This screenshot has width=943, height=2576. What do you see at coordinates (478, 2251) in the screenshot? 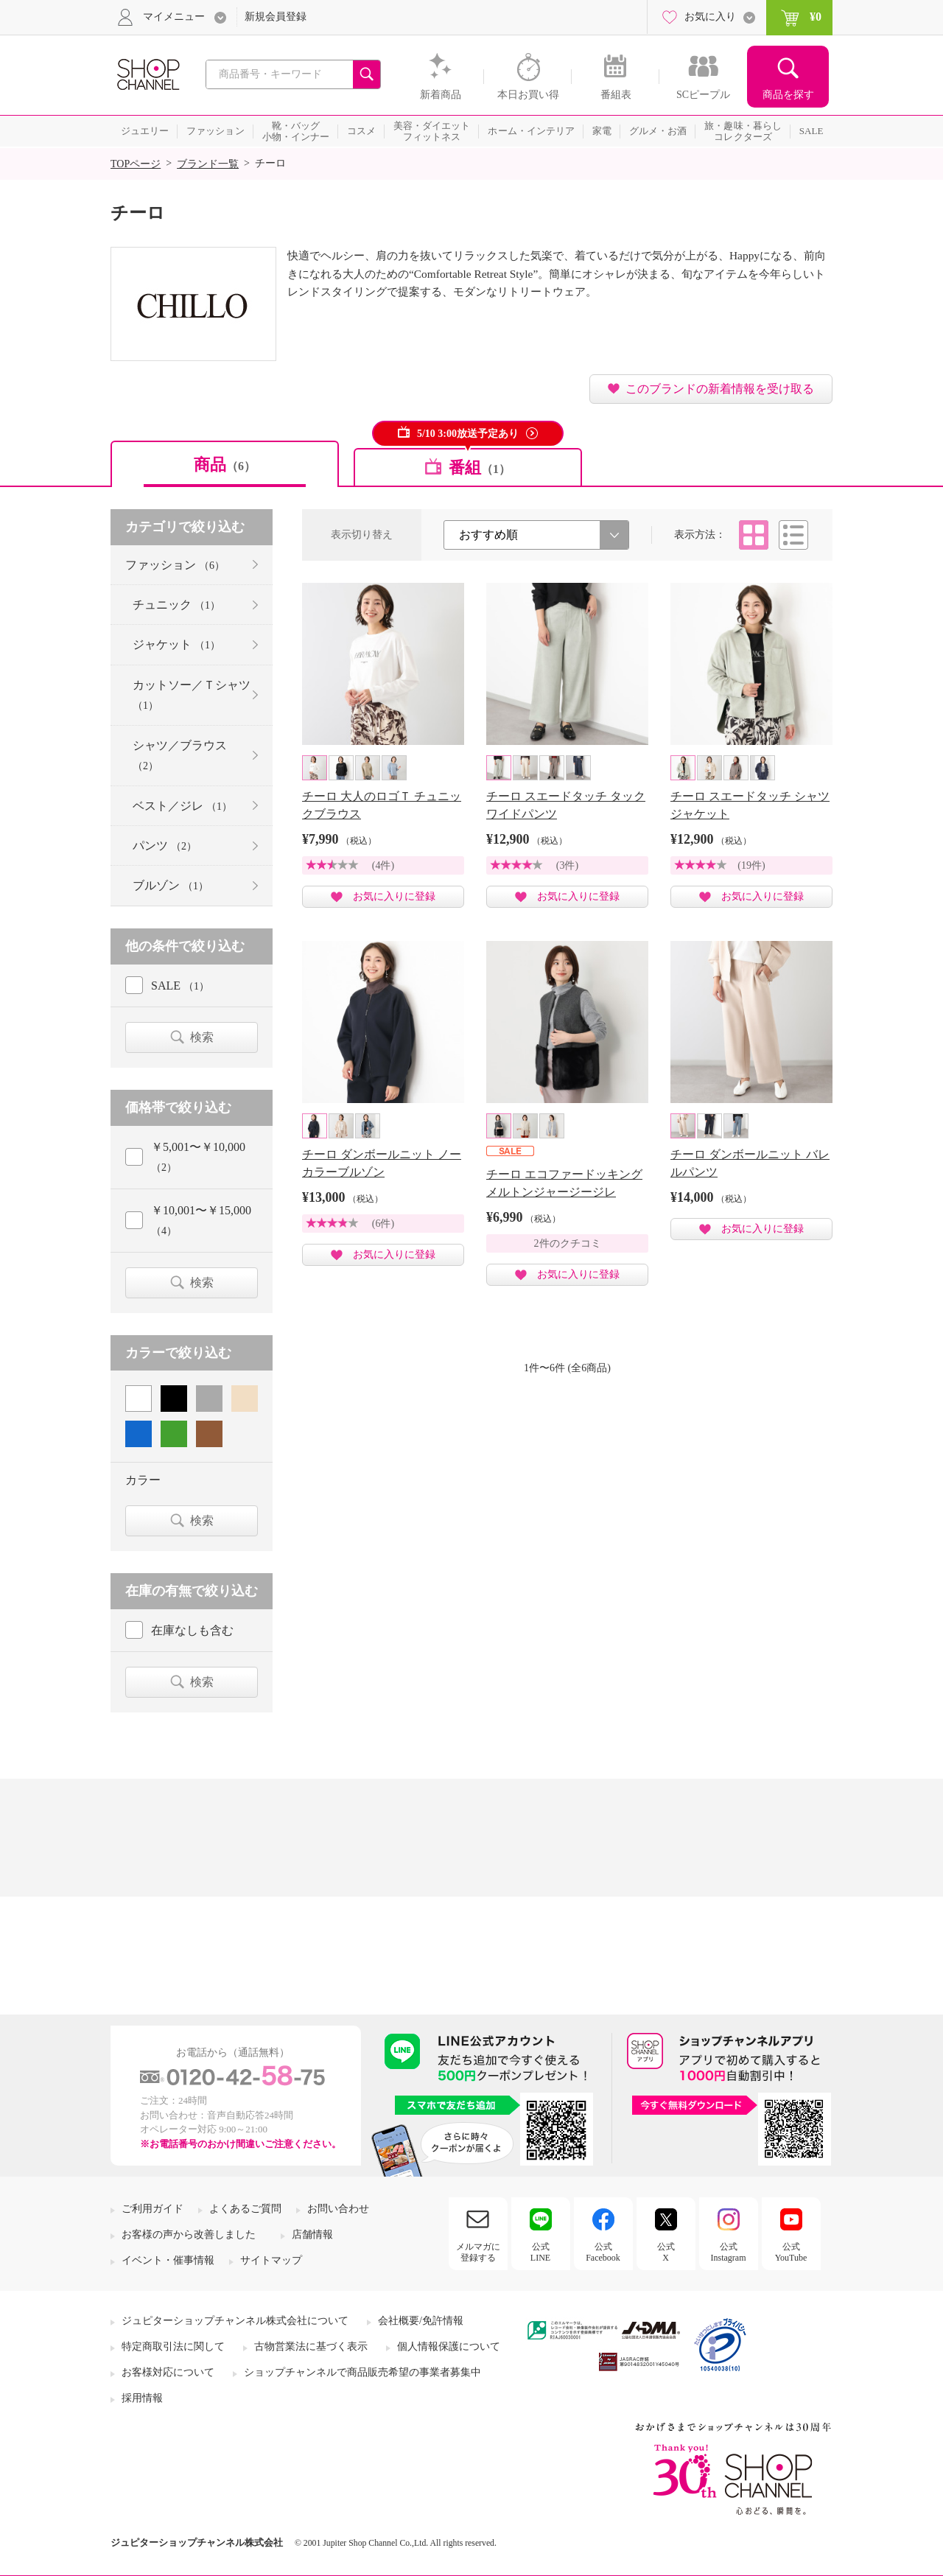
I see `メルマガに登録する` at bounding box center [478, 2251].